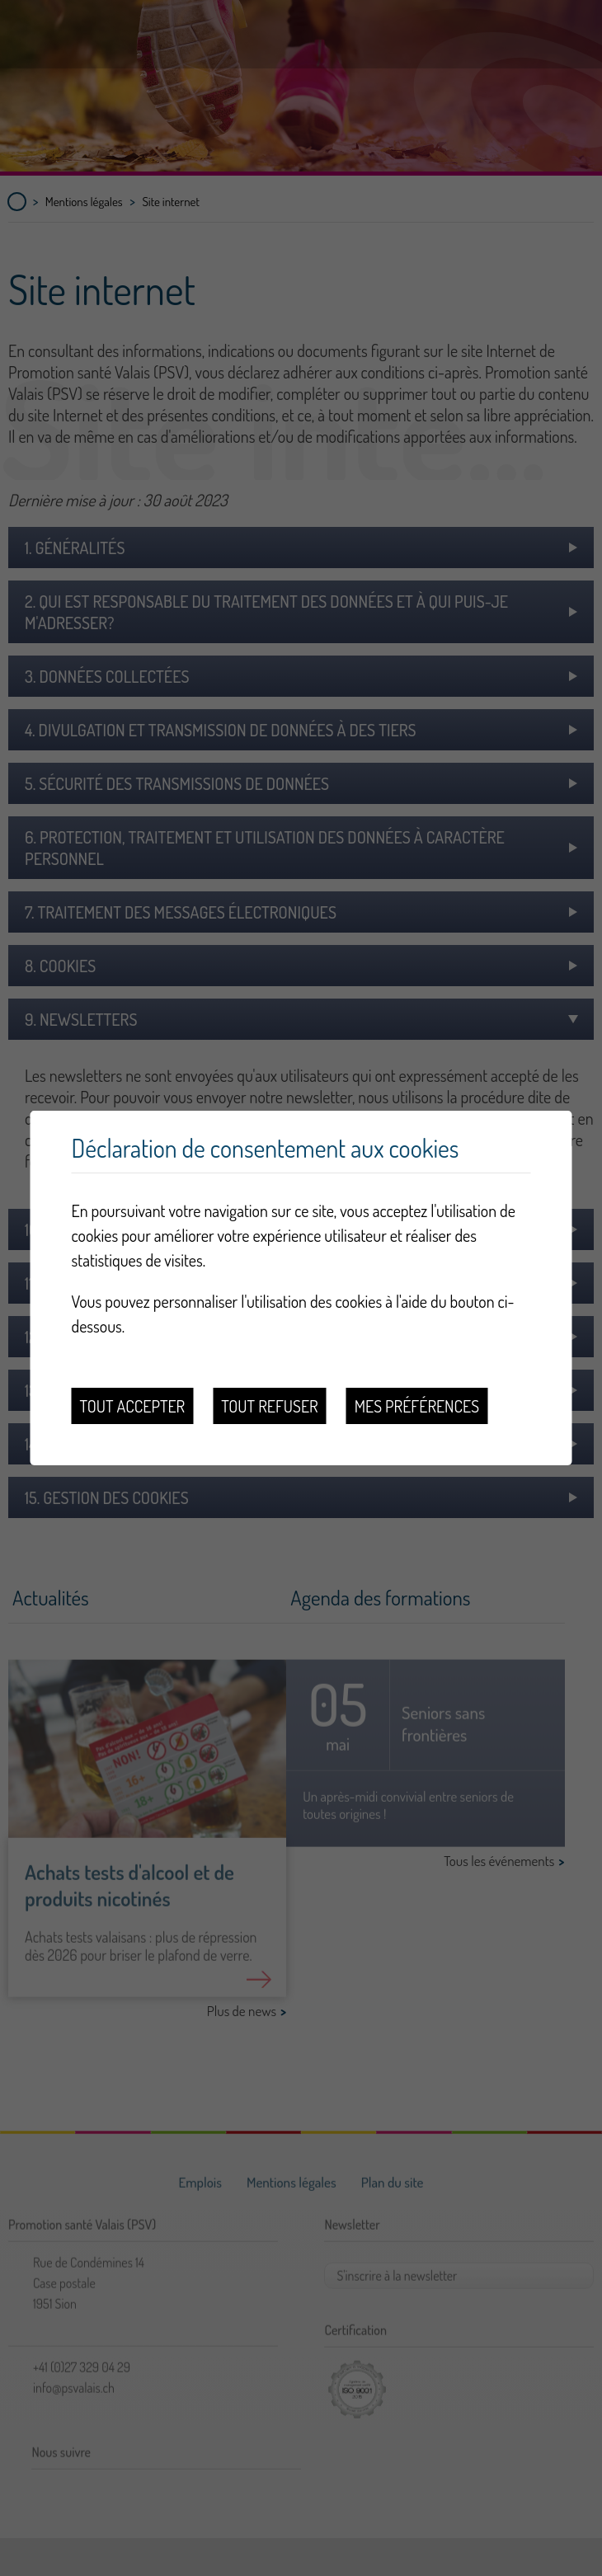 The image size is (602, 2576). Describe the element at coordinates (133, 1406) in the screenshot. I see `Tout accepter` at that location.